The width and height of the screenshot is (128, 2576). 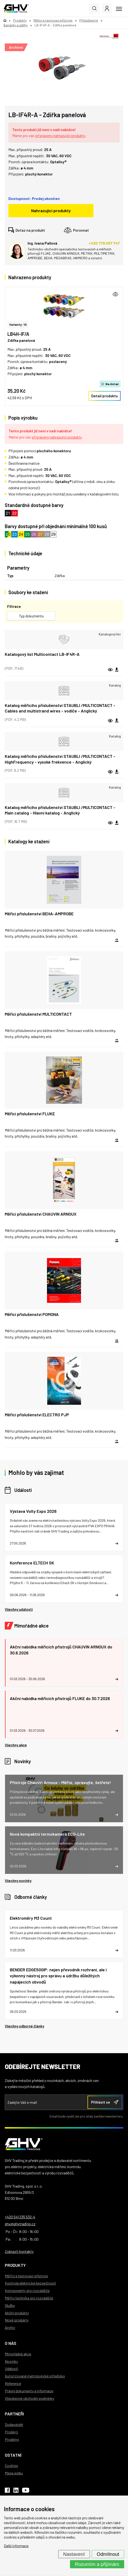 I want to click on Prodejny, so click(x=12, y=2439).